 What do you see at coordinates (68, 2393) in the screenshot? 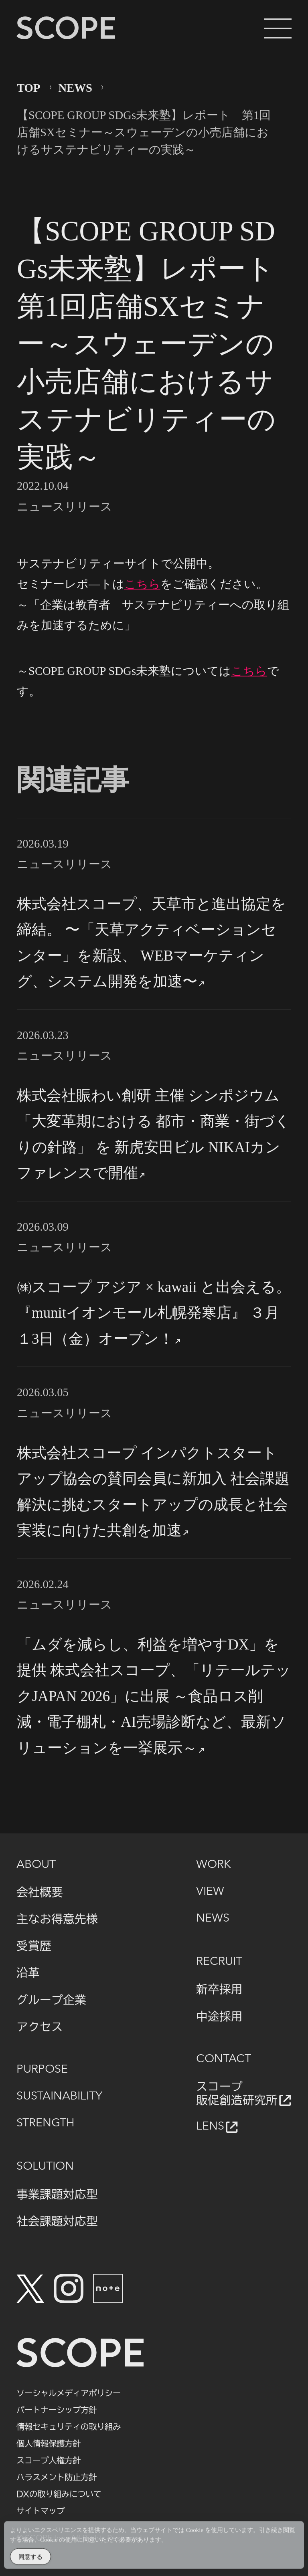
I see `ソーシャルメディアポリシー` at bounding box center [68, 2393].